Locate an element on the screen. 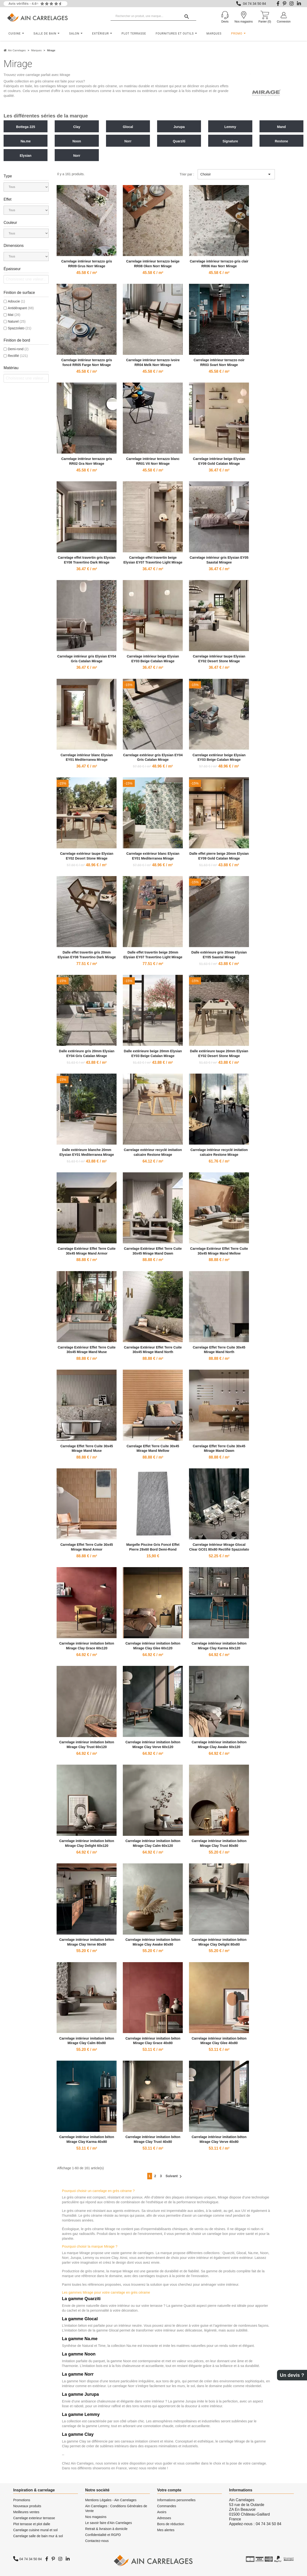 This screenshot has width=307, height=2576. 04 74 34 50 84 is located at coordinates (254, 4).